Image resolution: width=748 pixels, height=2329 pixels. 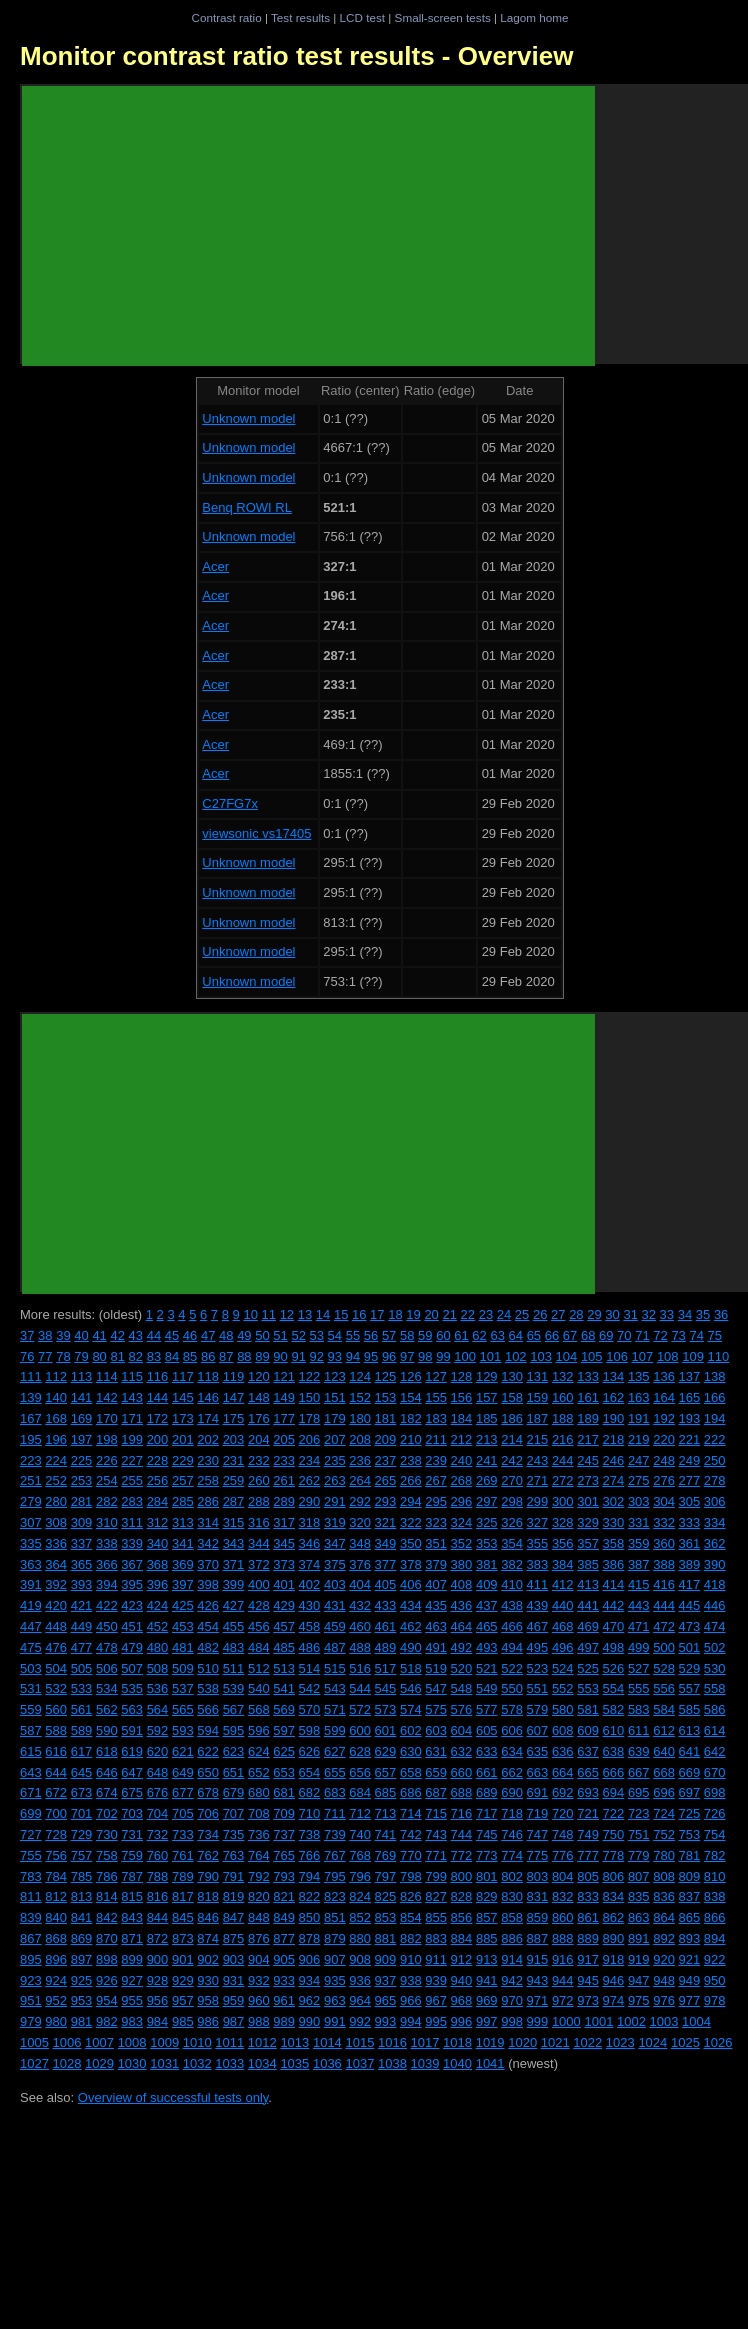 What do you see at coordinates (516, 1335) in the screenshot?
I see `64` at bounding box center [516, 1335].